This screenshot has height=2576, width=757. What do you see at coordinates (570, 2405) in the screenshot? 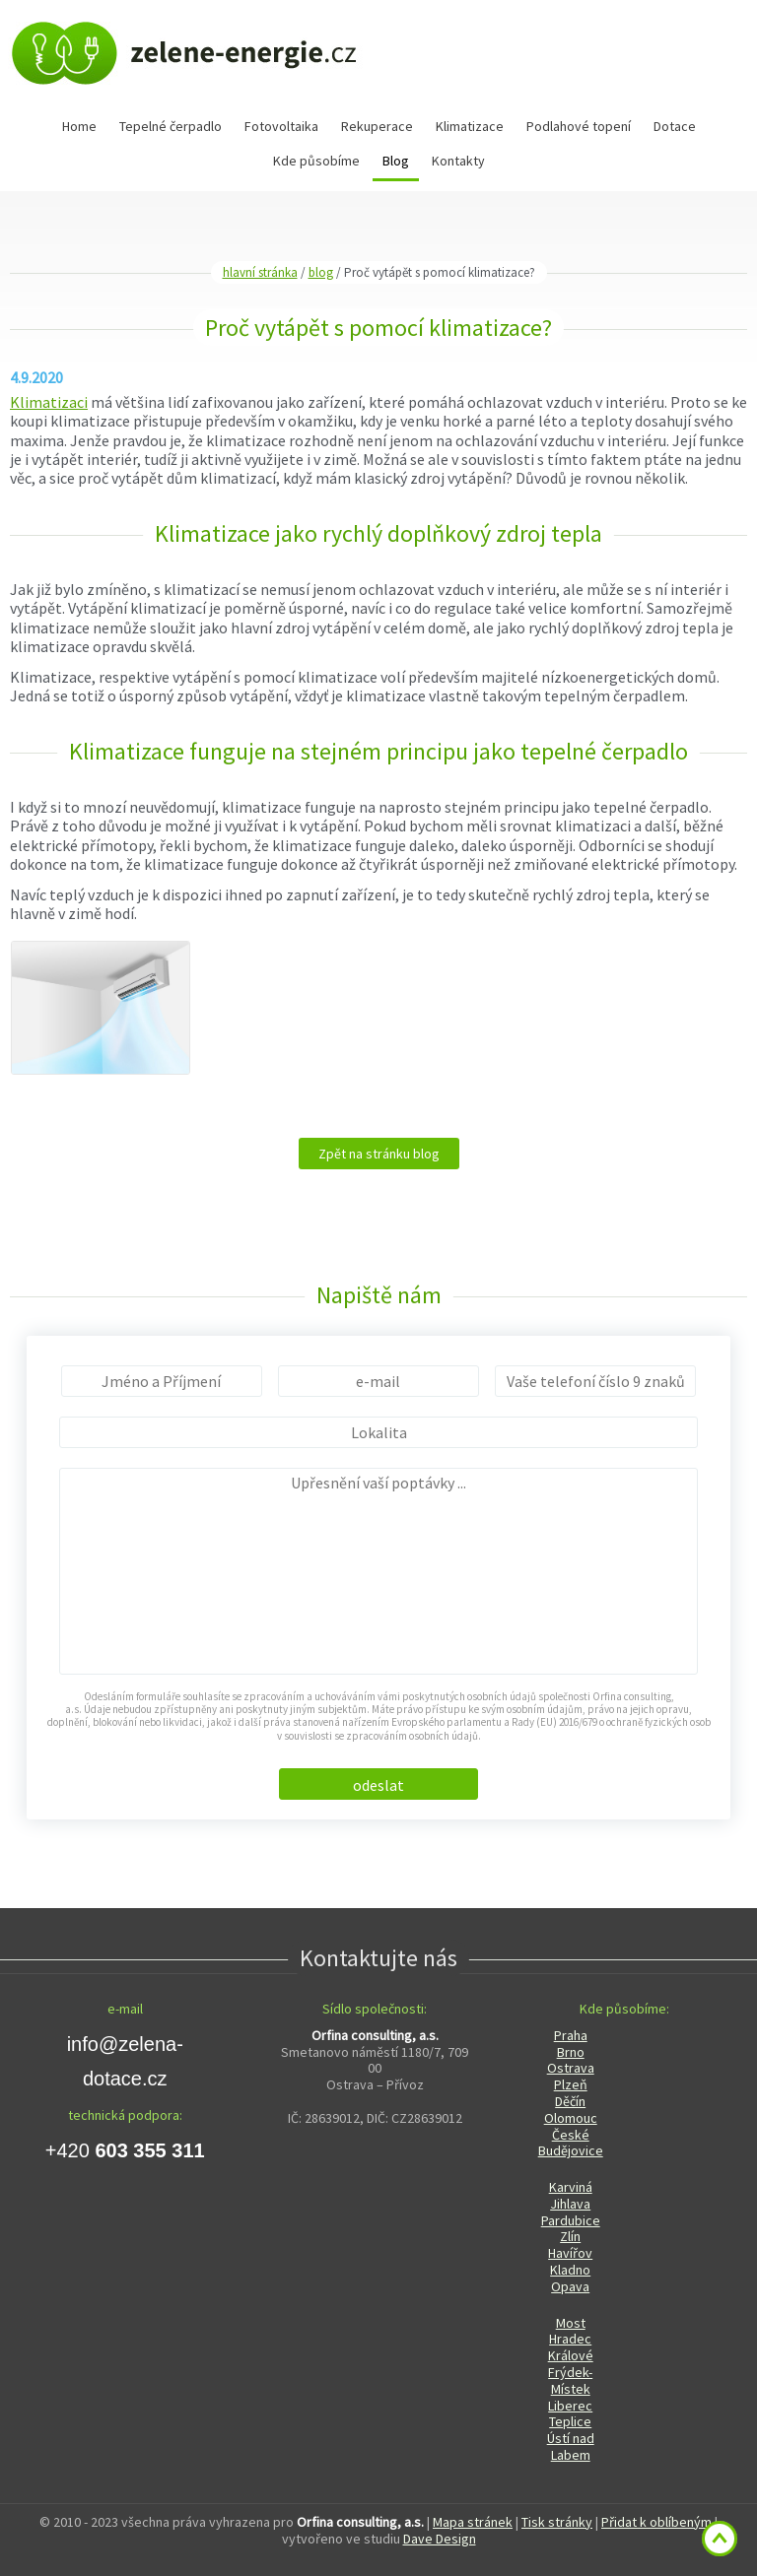
I see `Liberec` at bounding box center [570, 2405].